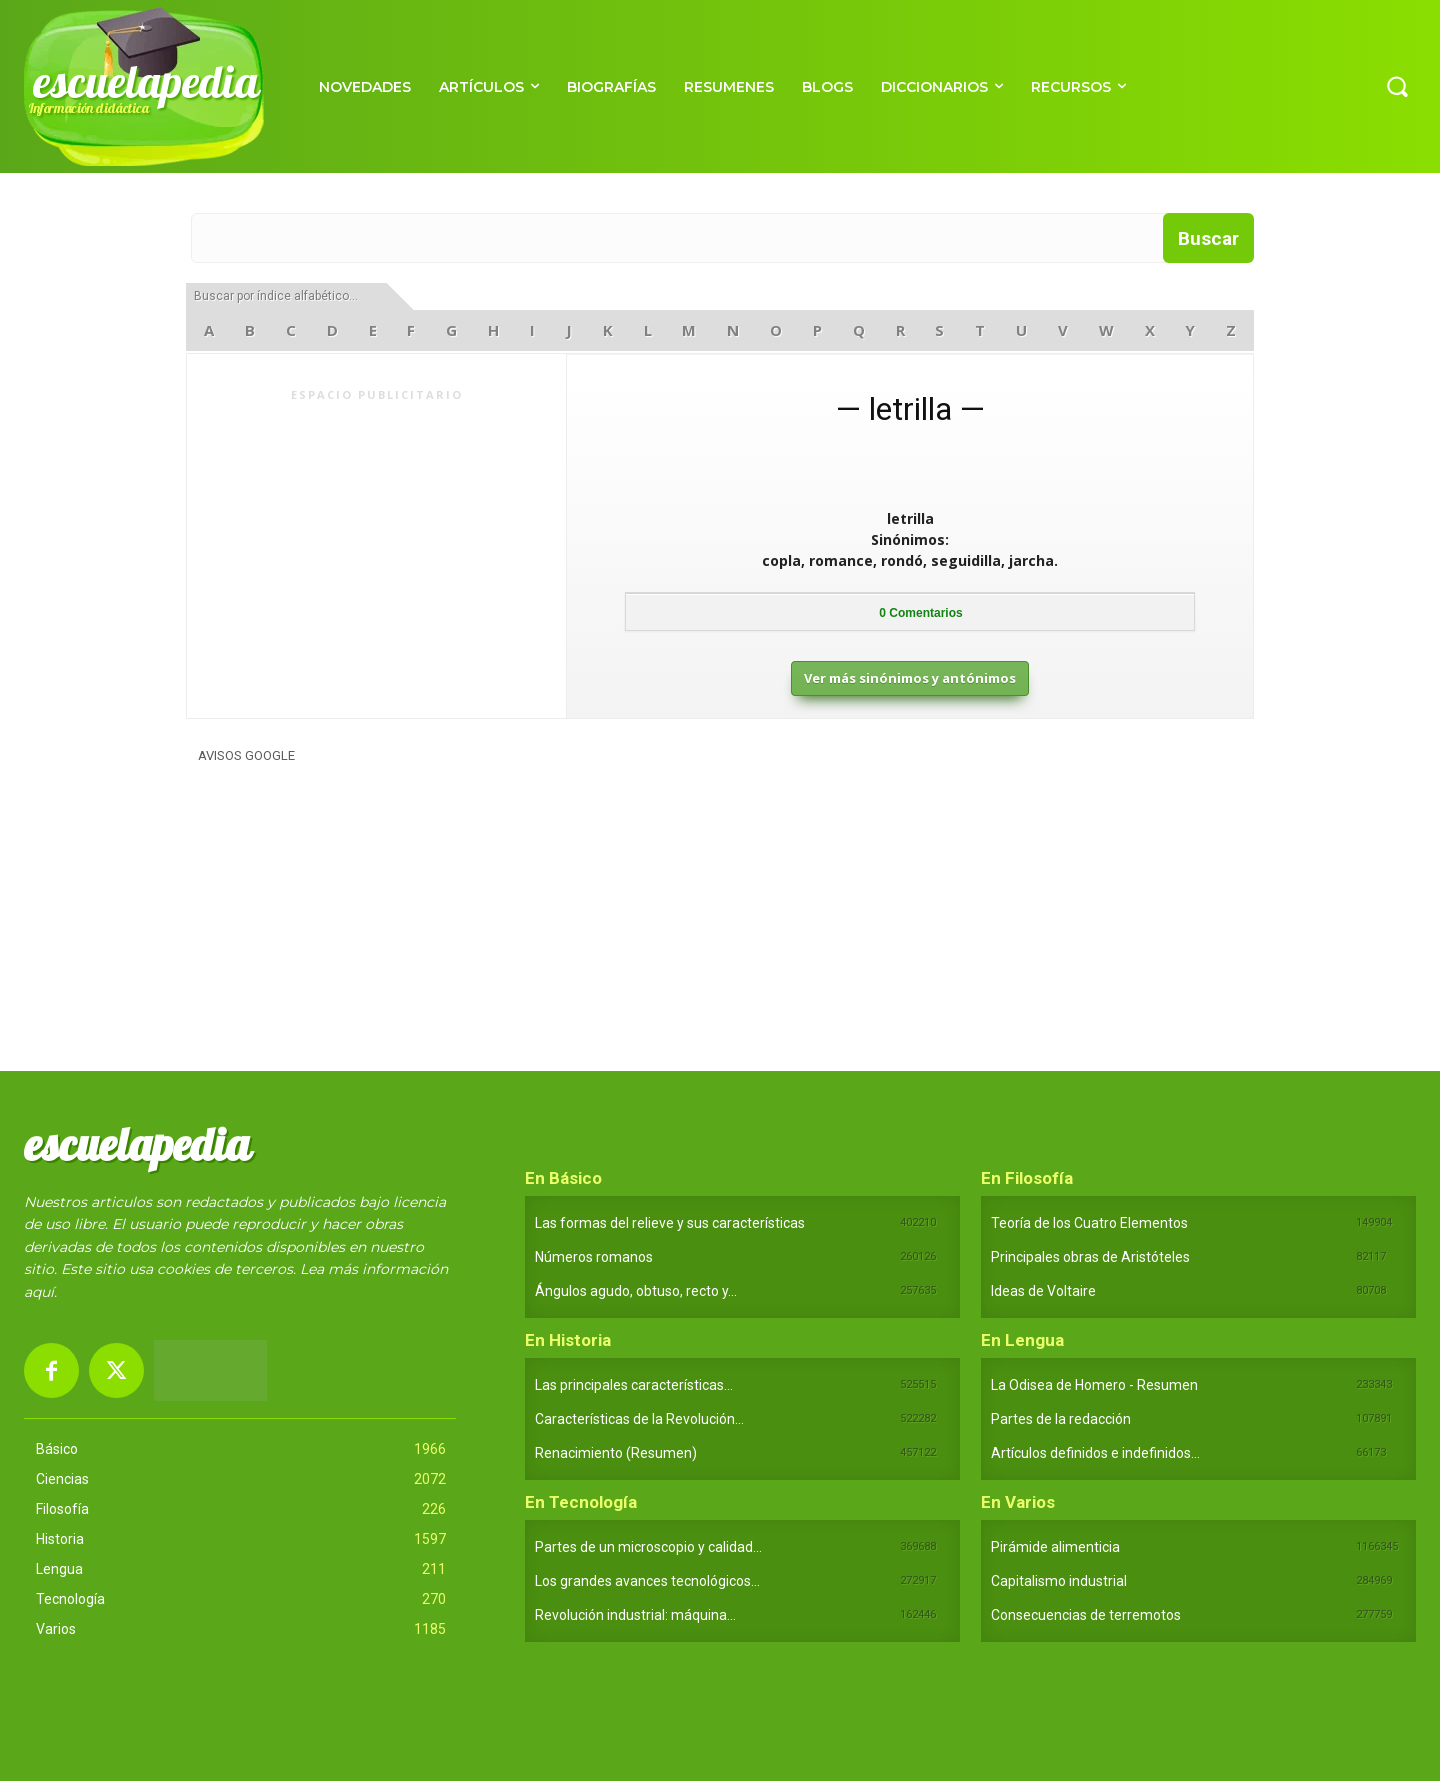 The image size is (1440, 1781). I want to click on Artículos definidos e indefinidos..., so click(1095, 1453).